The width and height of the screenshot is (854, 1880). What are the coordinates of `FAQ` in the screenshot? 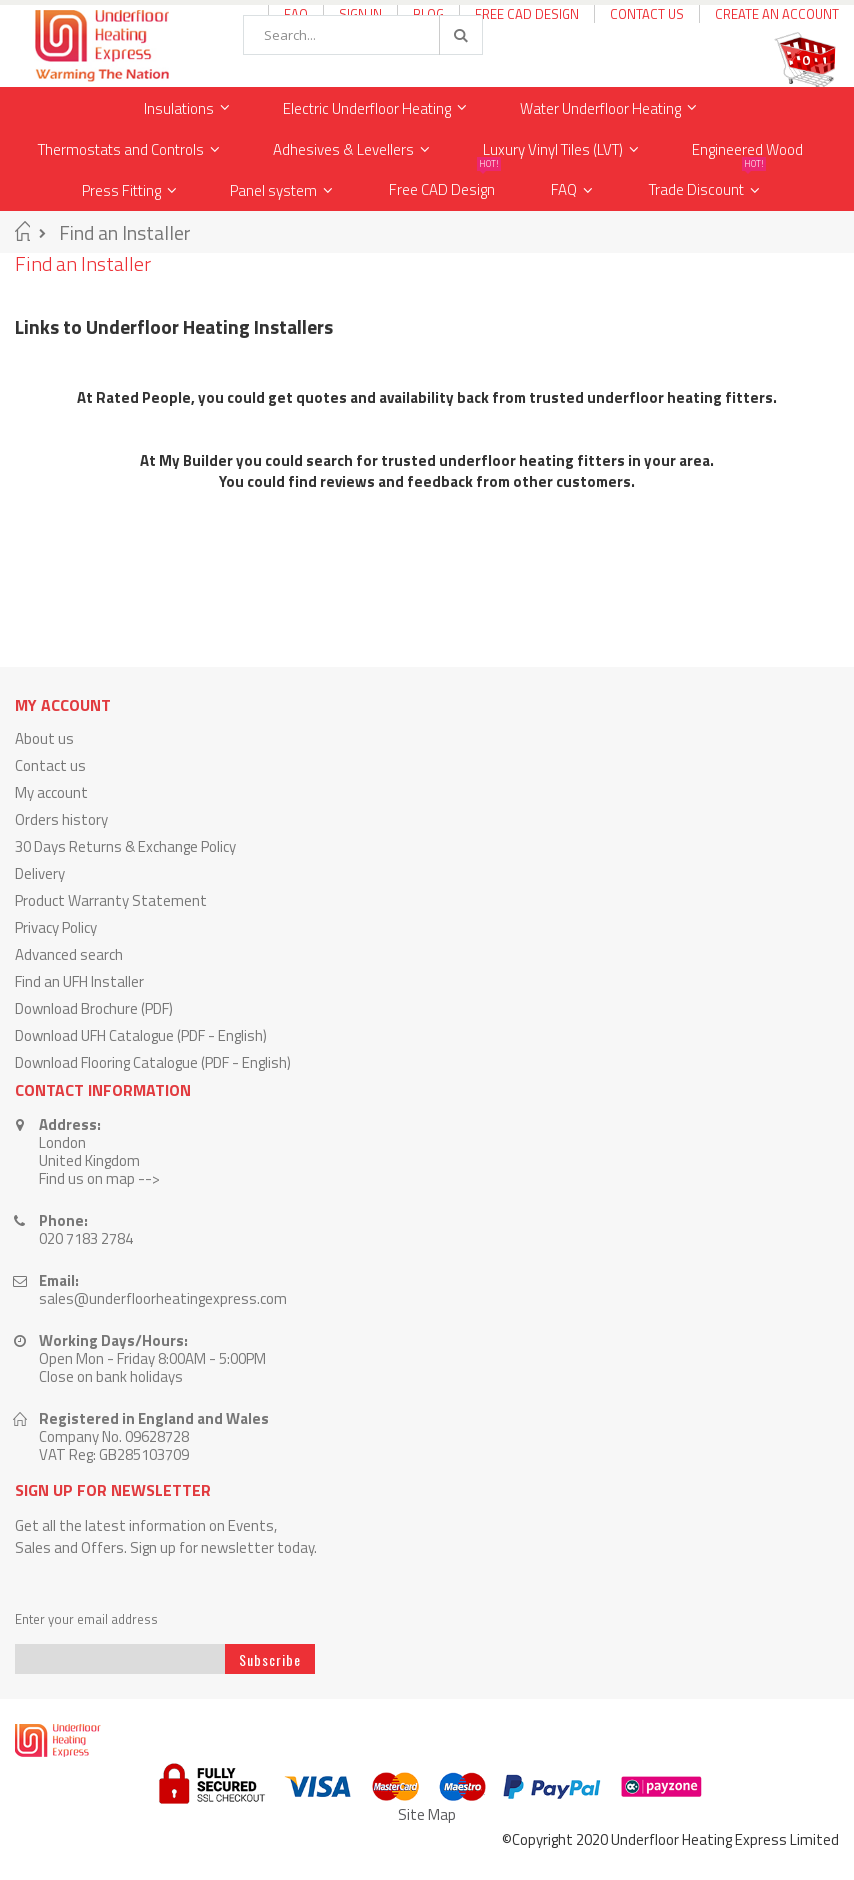 It's located at (564, 189).